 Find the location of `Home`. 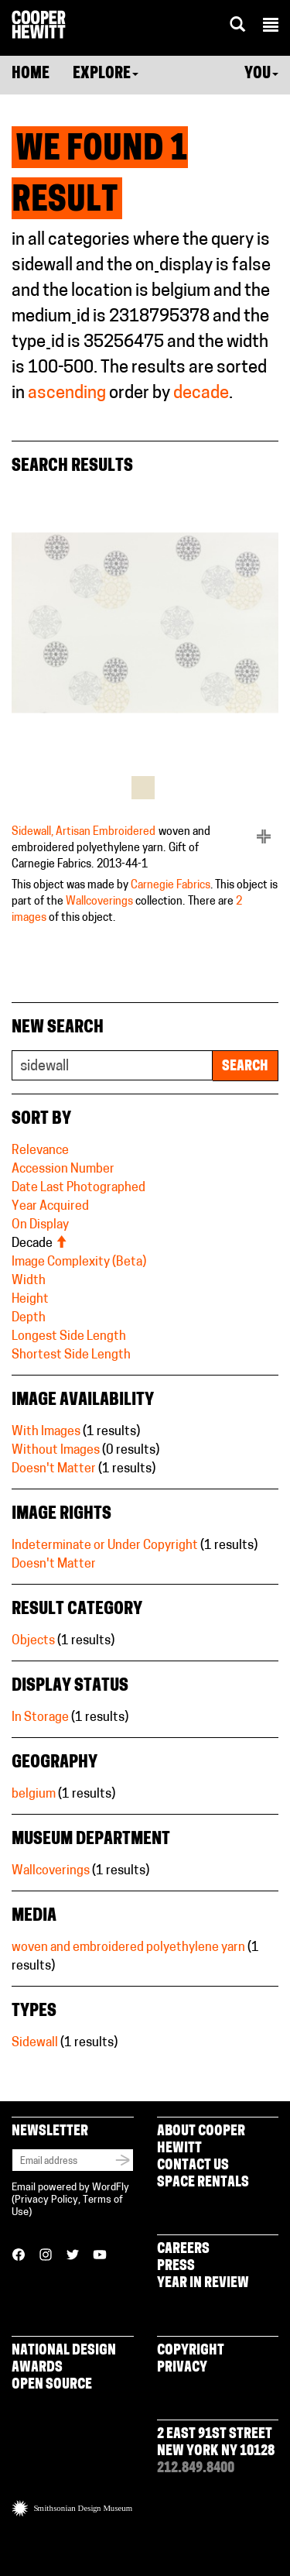

Home is located at coordinates (30, 74).